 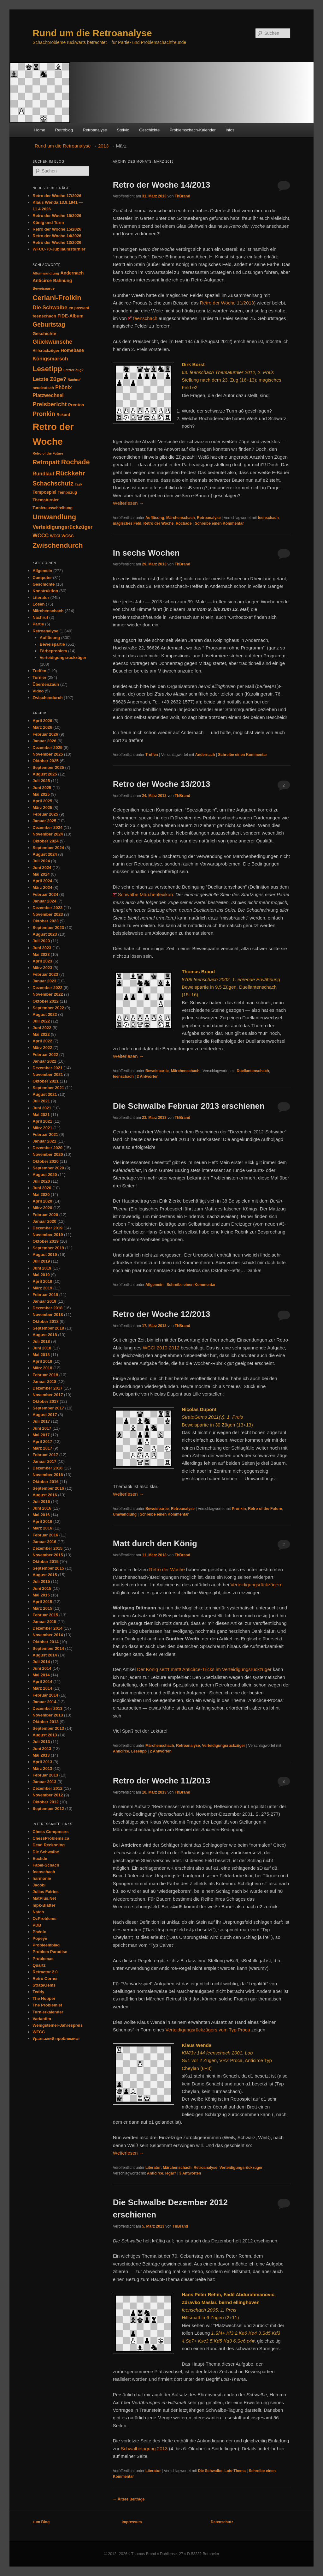 I want to click on August 2025, so click(x=44, y=774).